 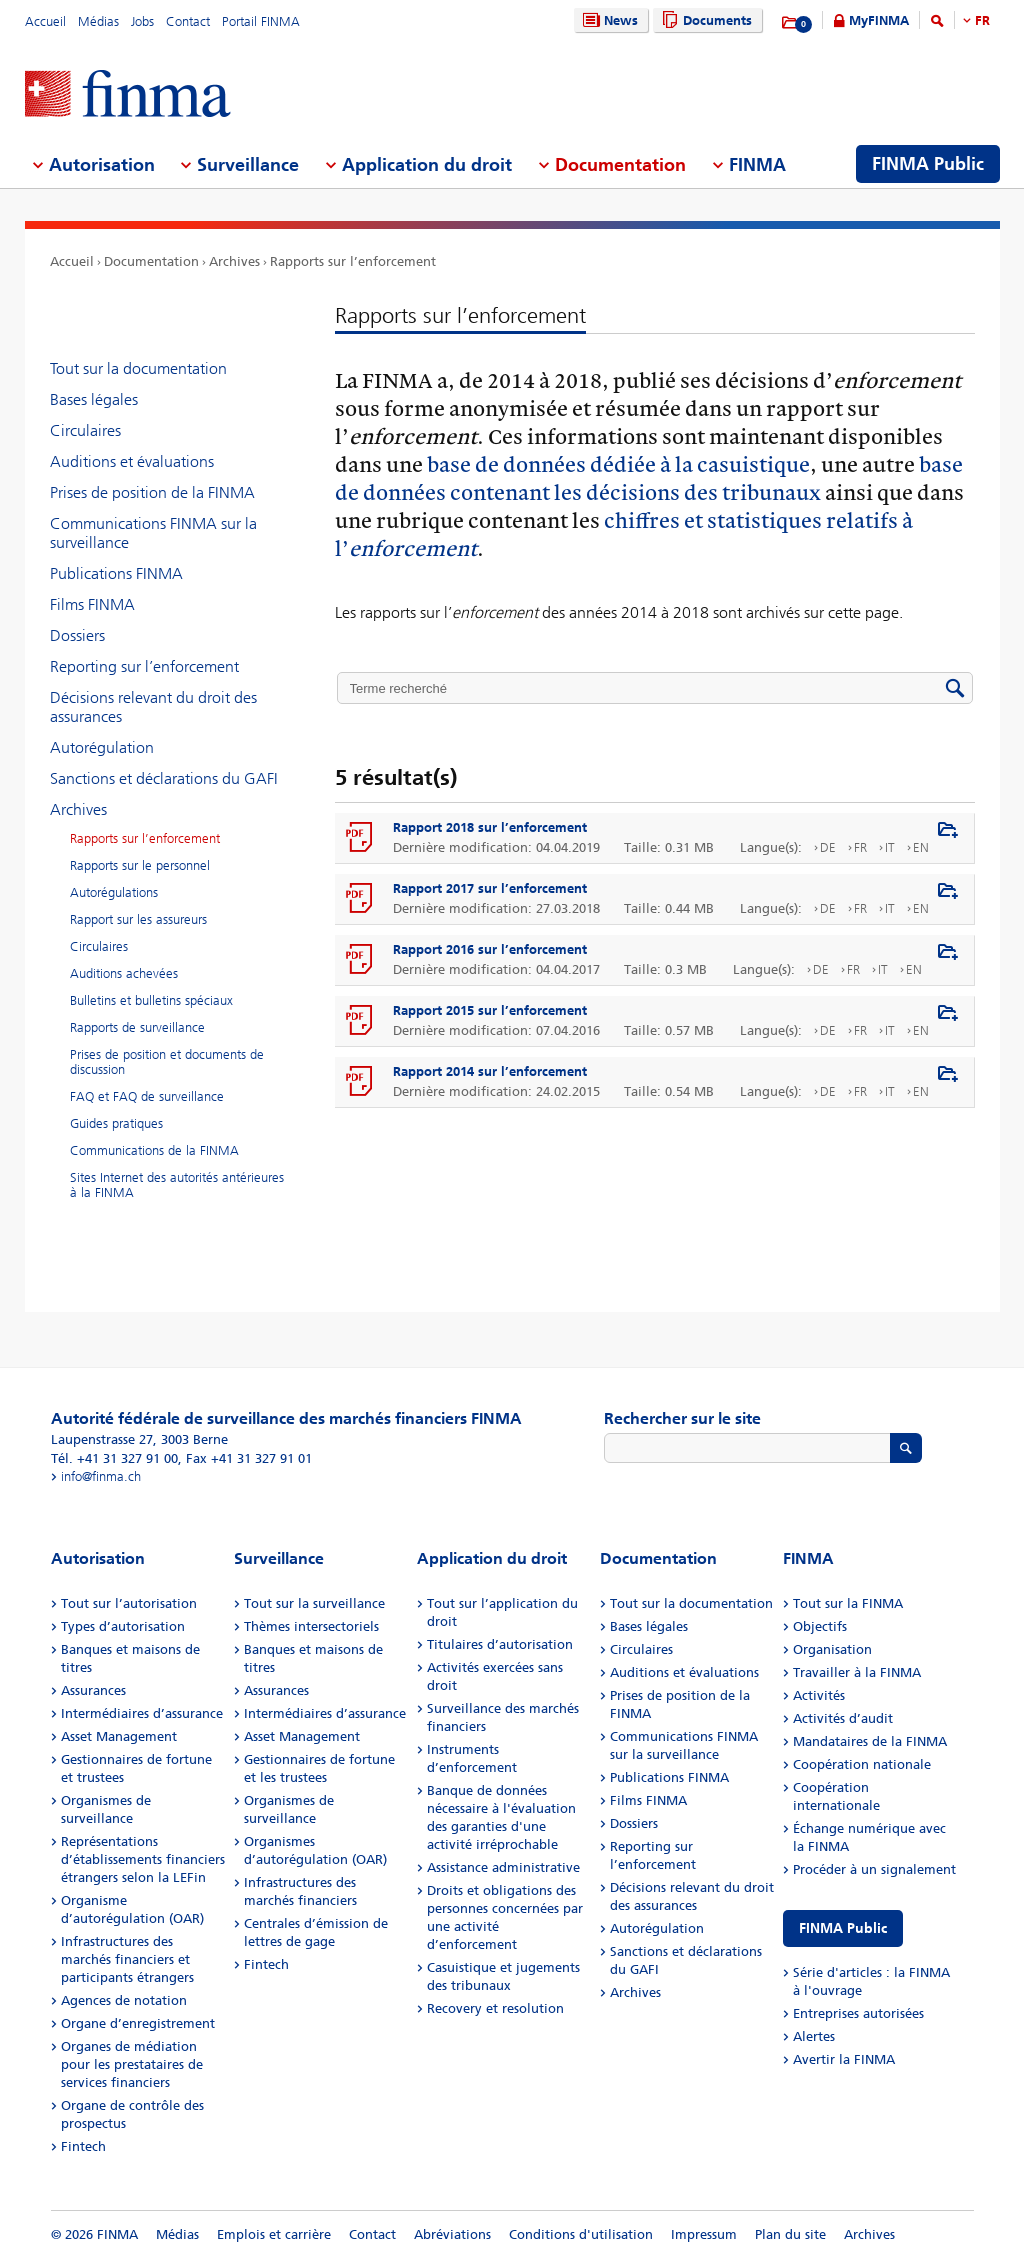 I want to click on FINMA Public, so click(x=843, y=1928).